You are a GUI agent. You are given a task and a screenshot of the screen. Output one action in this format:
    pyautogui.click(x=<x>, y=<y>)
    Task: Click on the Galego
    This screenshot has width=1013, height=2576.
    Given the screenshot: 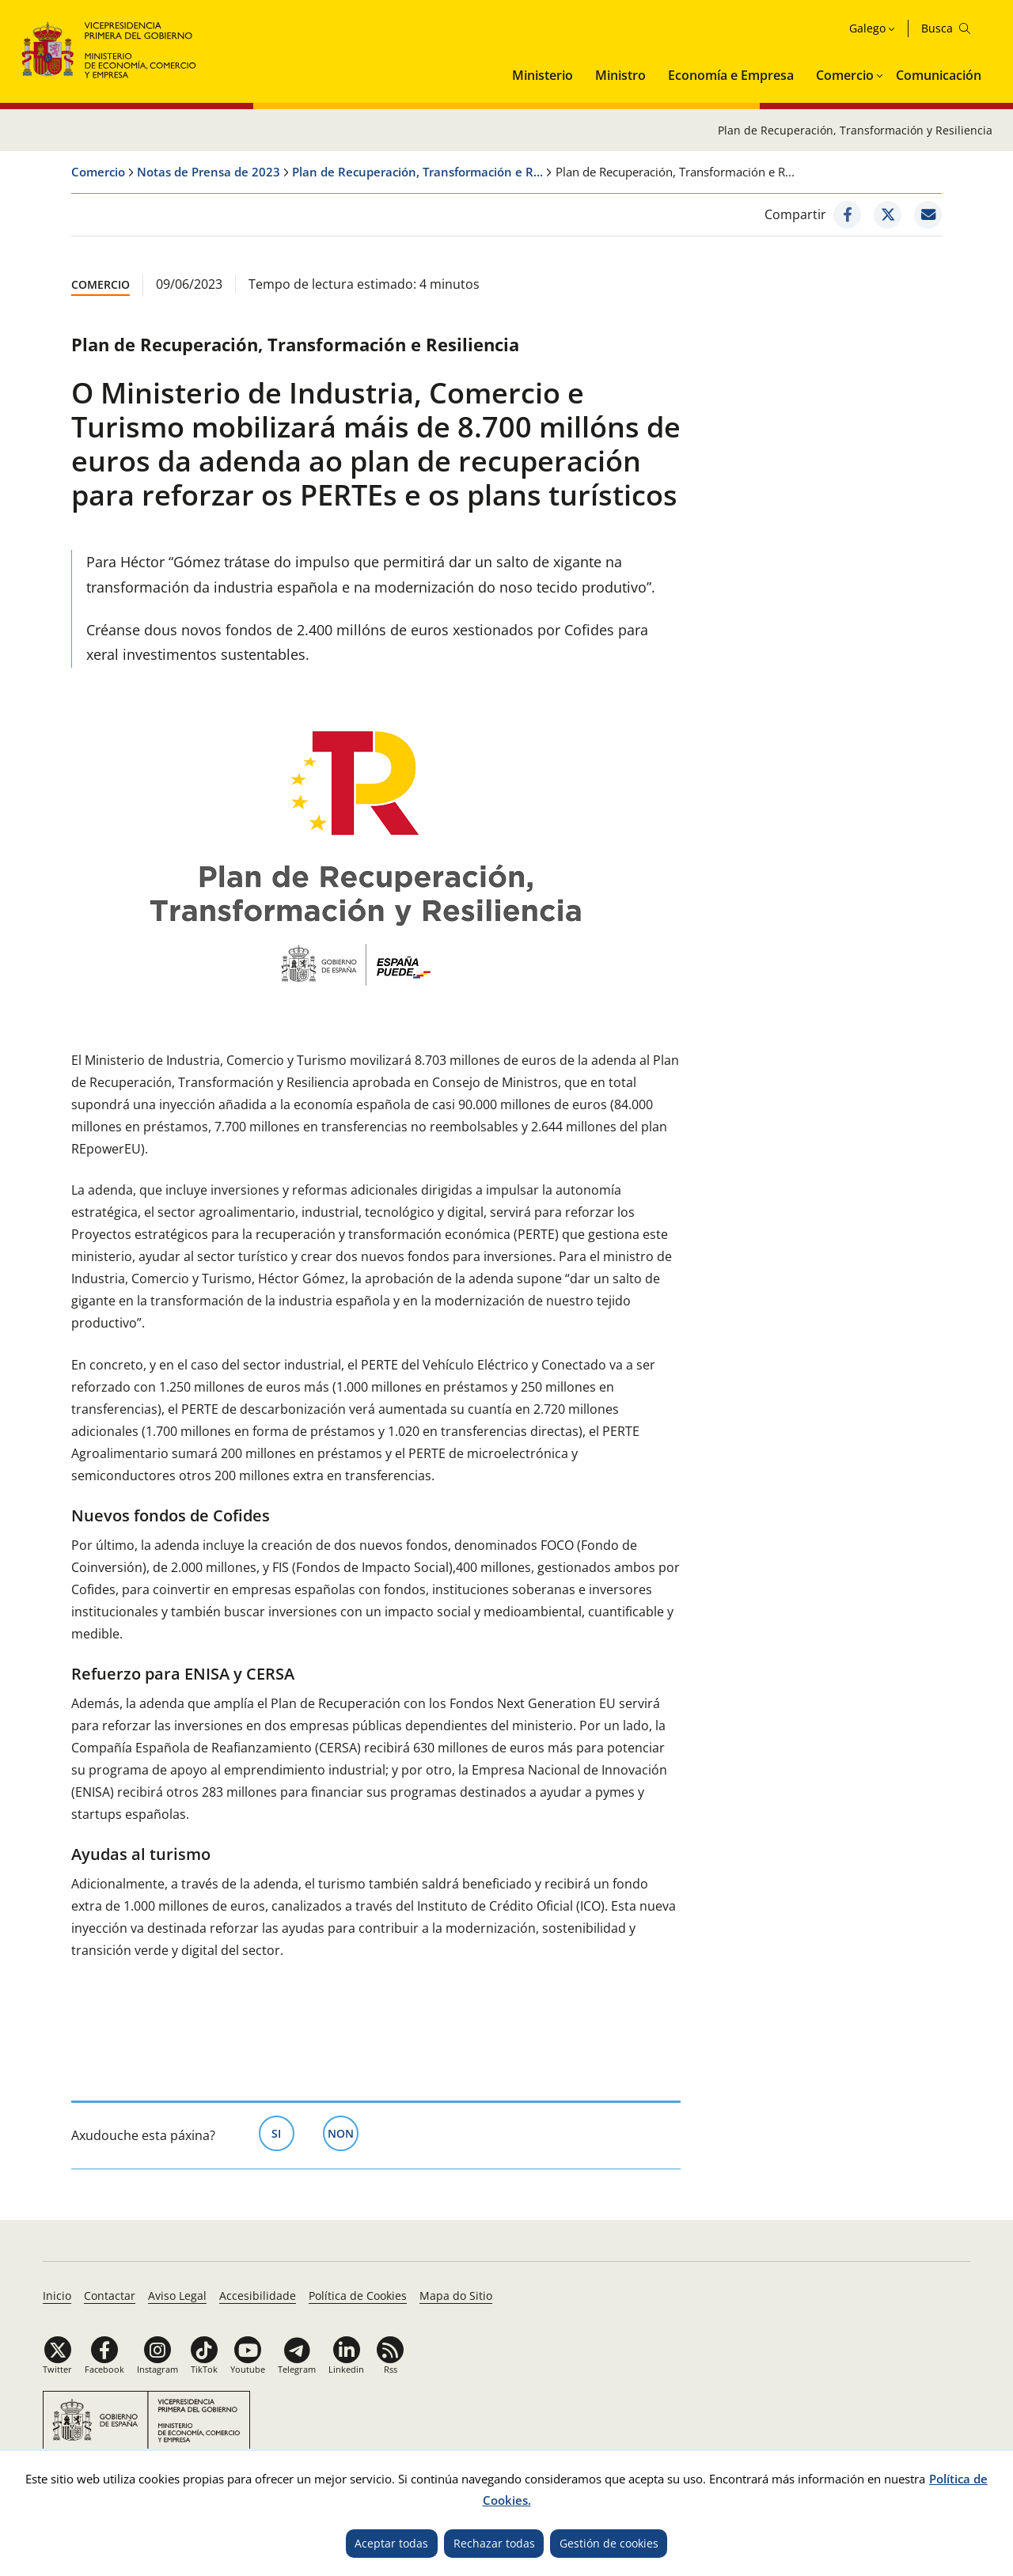 What is the action you would take?
    pyautogui.click(x=867, y=28)
    